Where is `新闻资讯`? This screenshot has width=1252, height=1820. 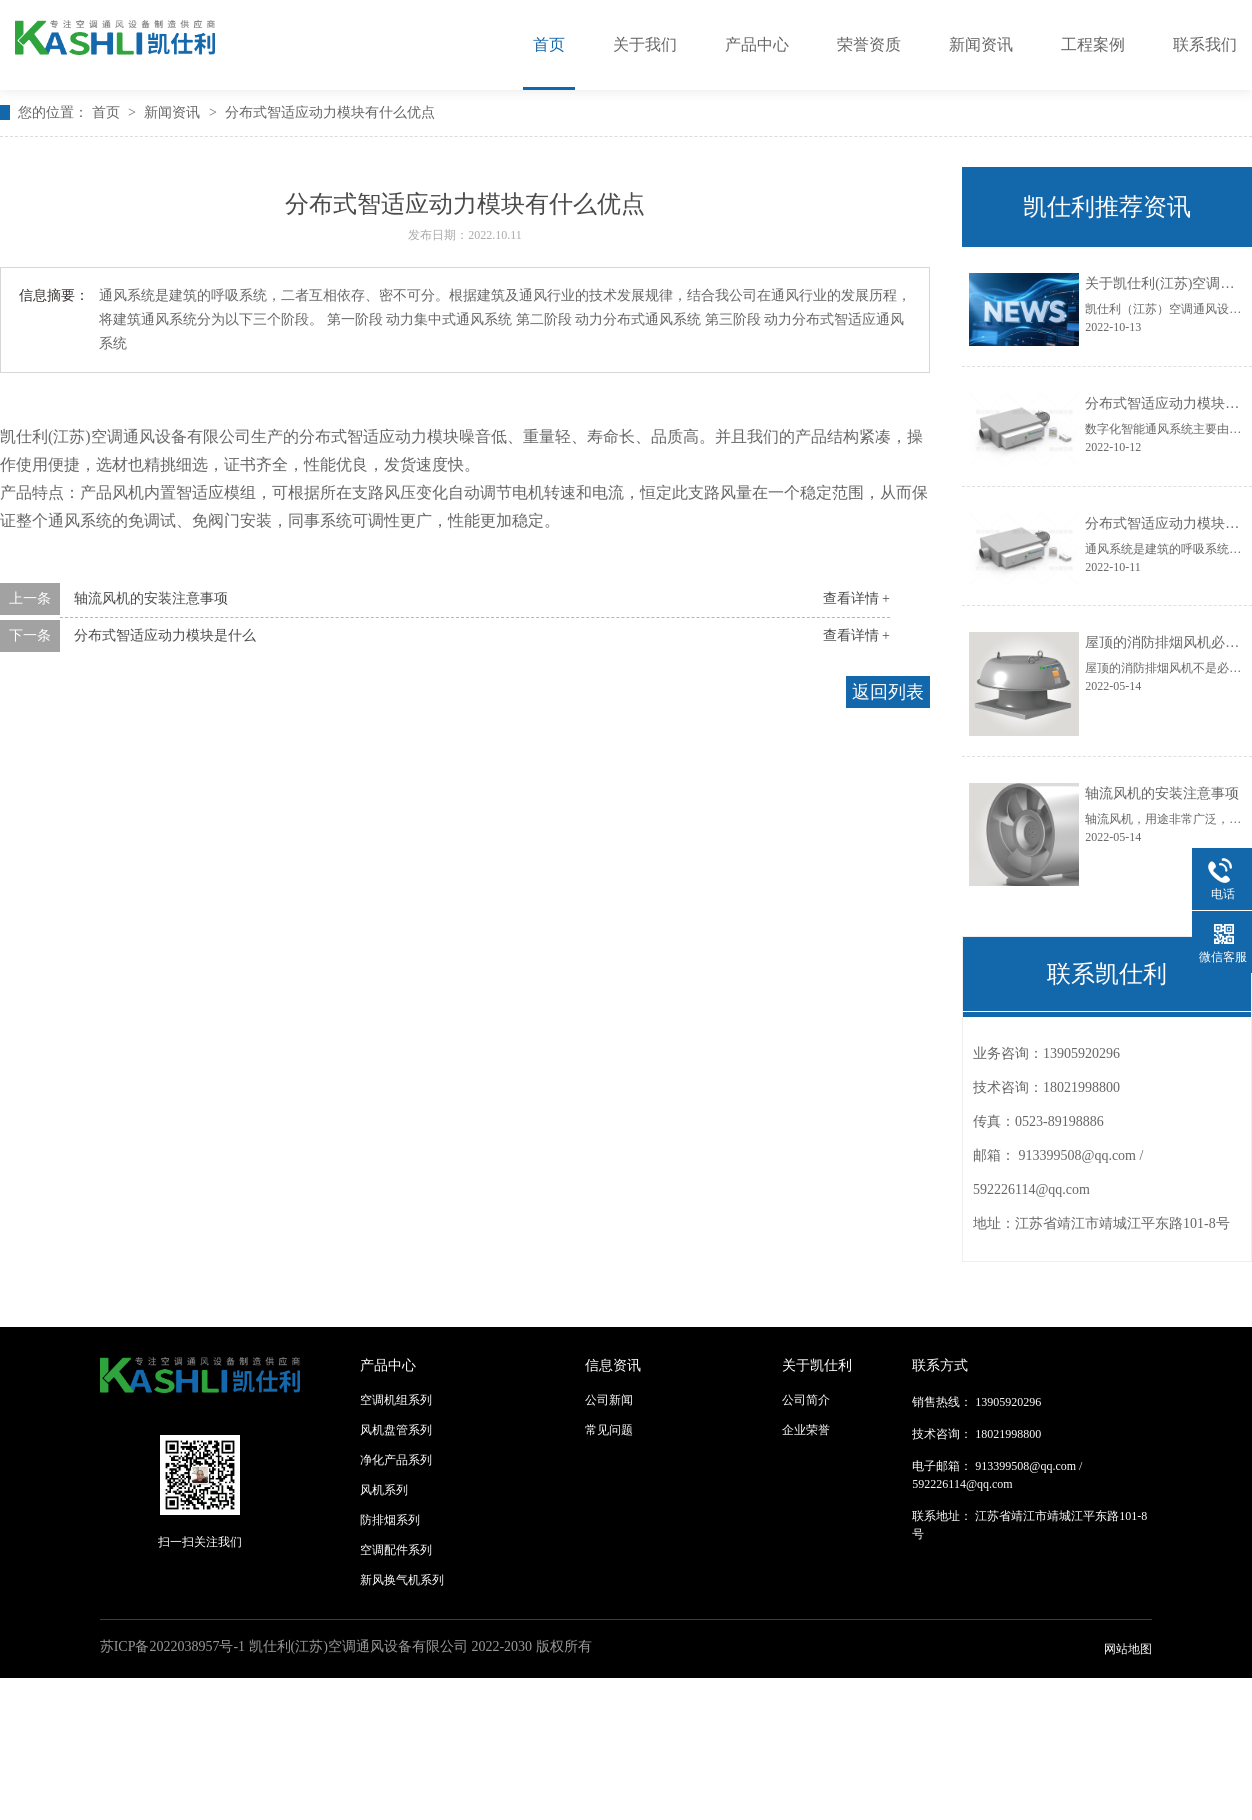
新闻资讯 is located at coordinates (981, 44).